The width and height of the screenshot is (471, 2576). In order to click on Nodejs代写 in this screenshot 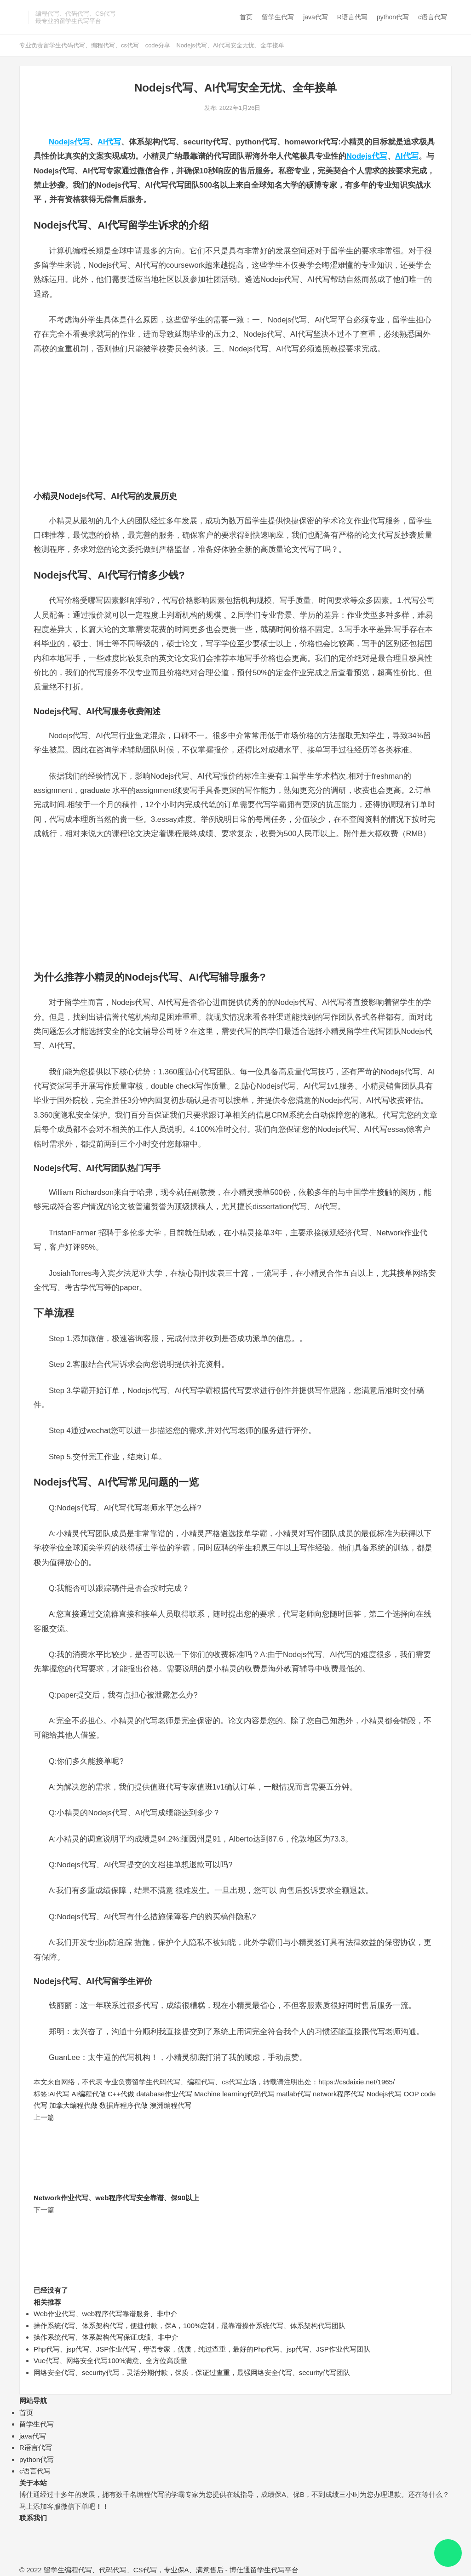, I will do `click(69, 142)`.